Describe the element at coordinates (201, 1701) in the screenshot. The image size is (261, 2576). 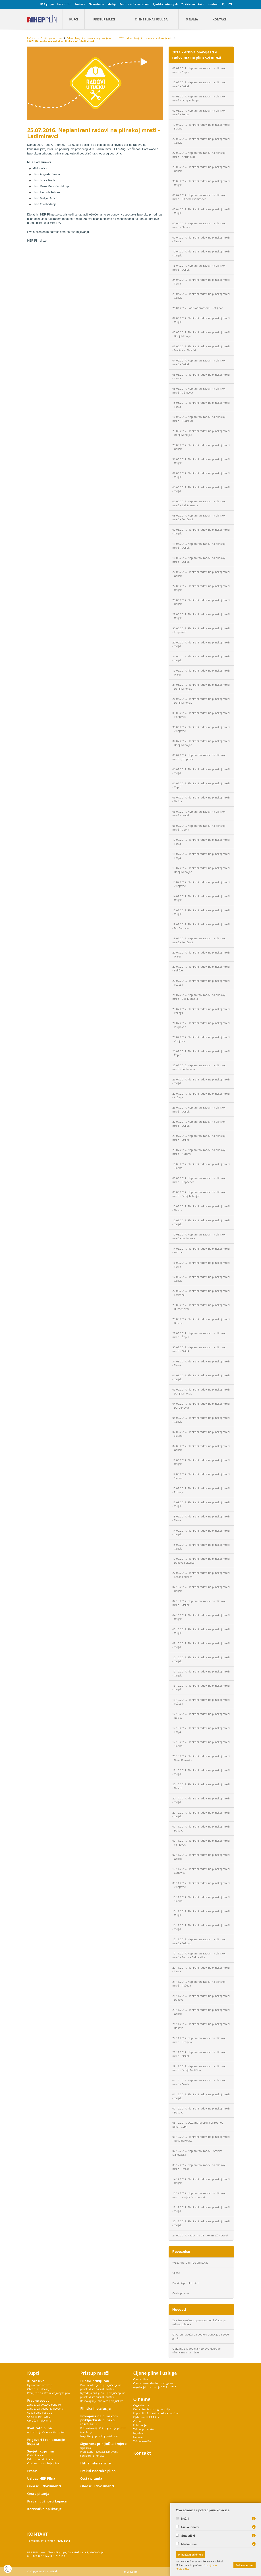
I see `18.10.2017. Planirani radovi na plinskoj mreži - Požega` at that location.